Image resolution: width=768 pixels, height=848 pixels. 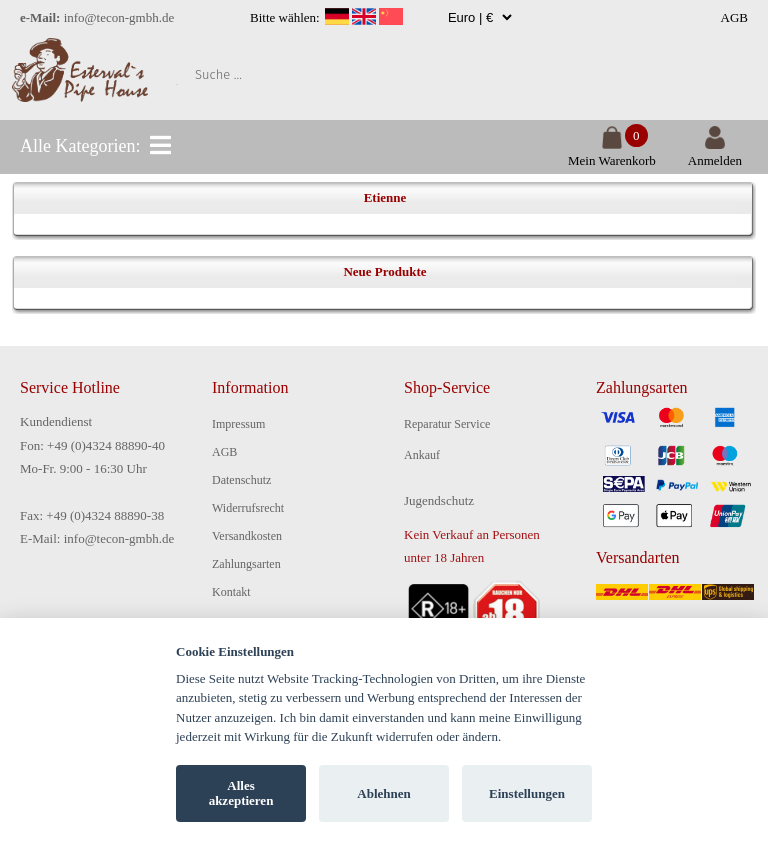 What do you see at coordinates (439, 500) in the screenshot?
I see `Jugendschutz` at bounding box center [439, 500].